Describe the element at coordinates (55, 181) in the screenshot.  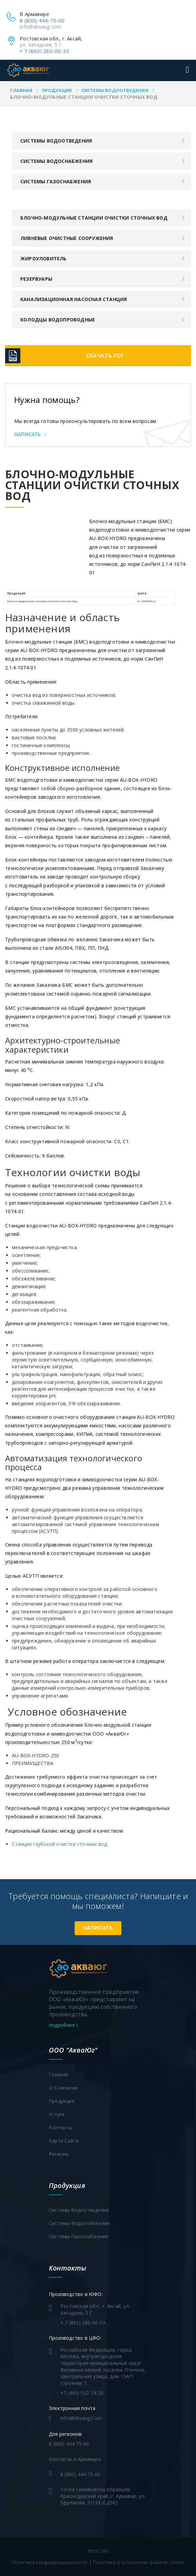
I see `Системы газоснабжения` at that location.